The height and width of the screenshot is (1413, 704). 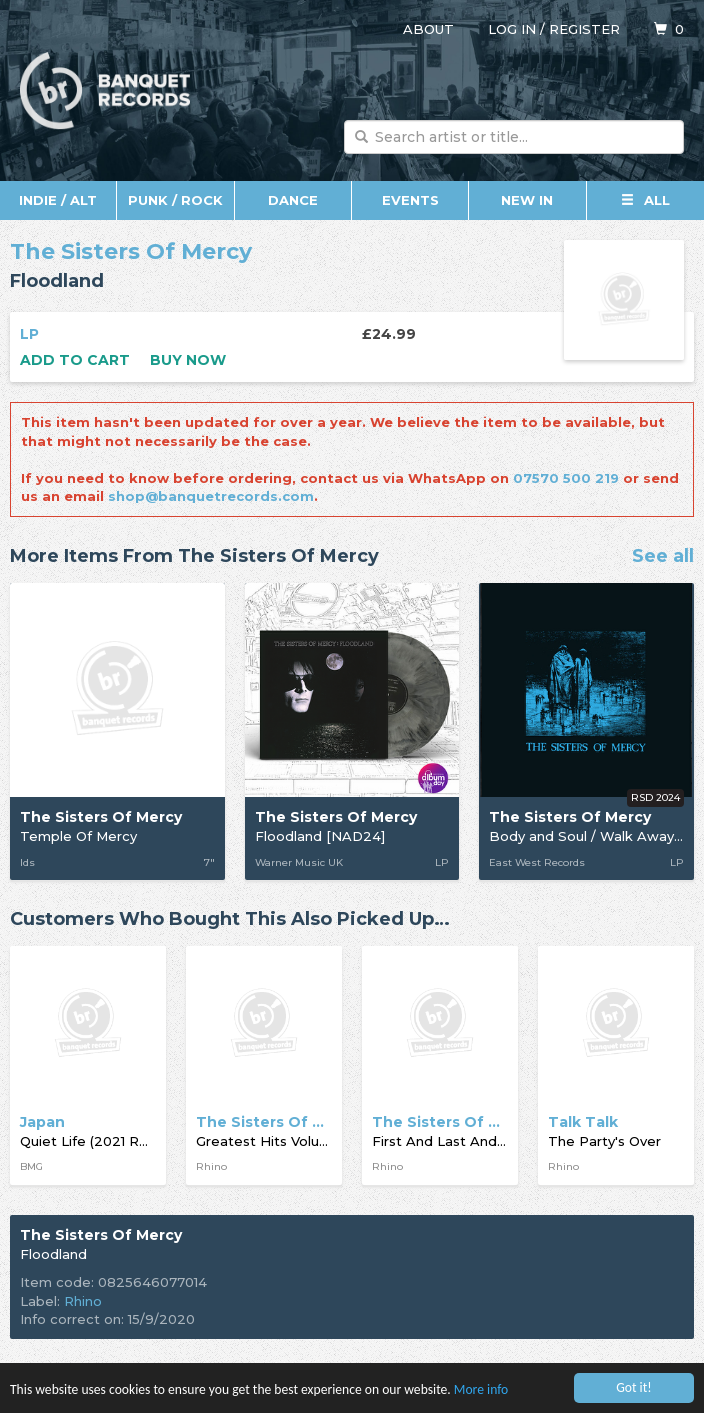 What do you see at coordinates (83, 1301) in the screenshot?
I see `Rhino` at bounding box center [83, 1301].